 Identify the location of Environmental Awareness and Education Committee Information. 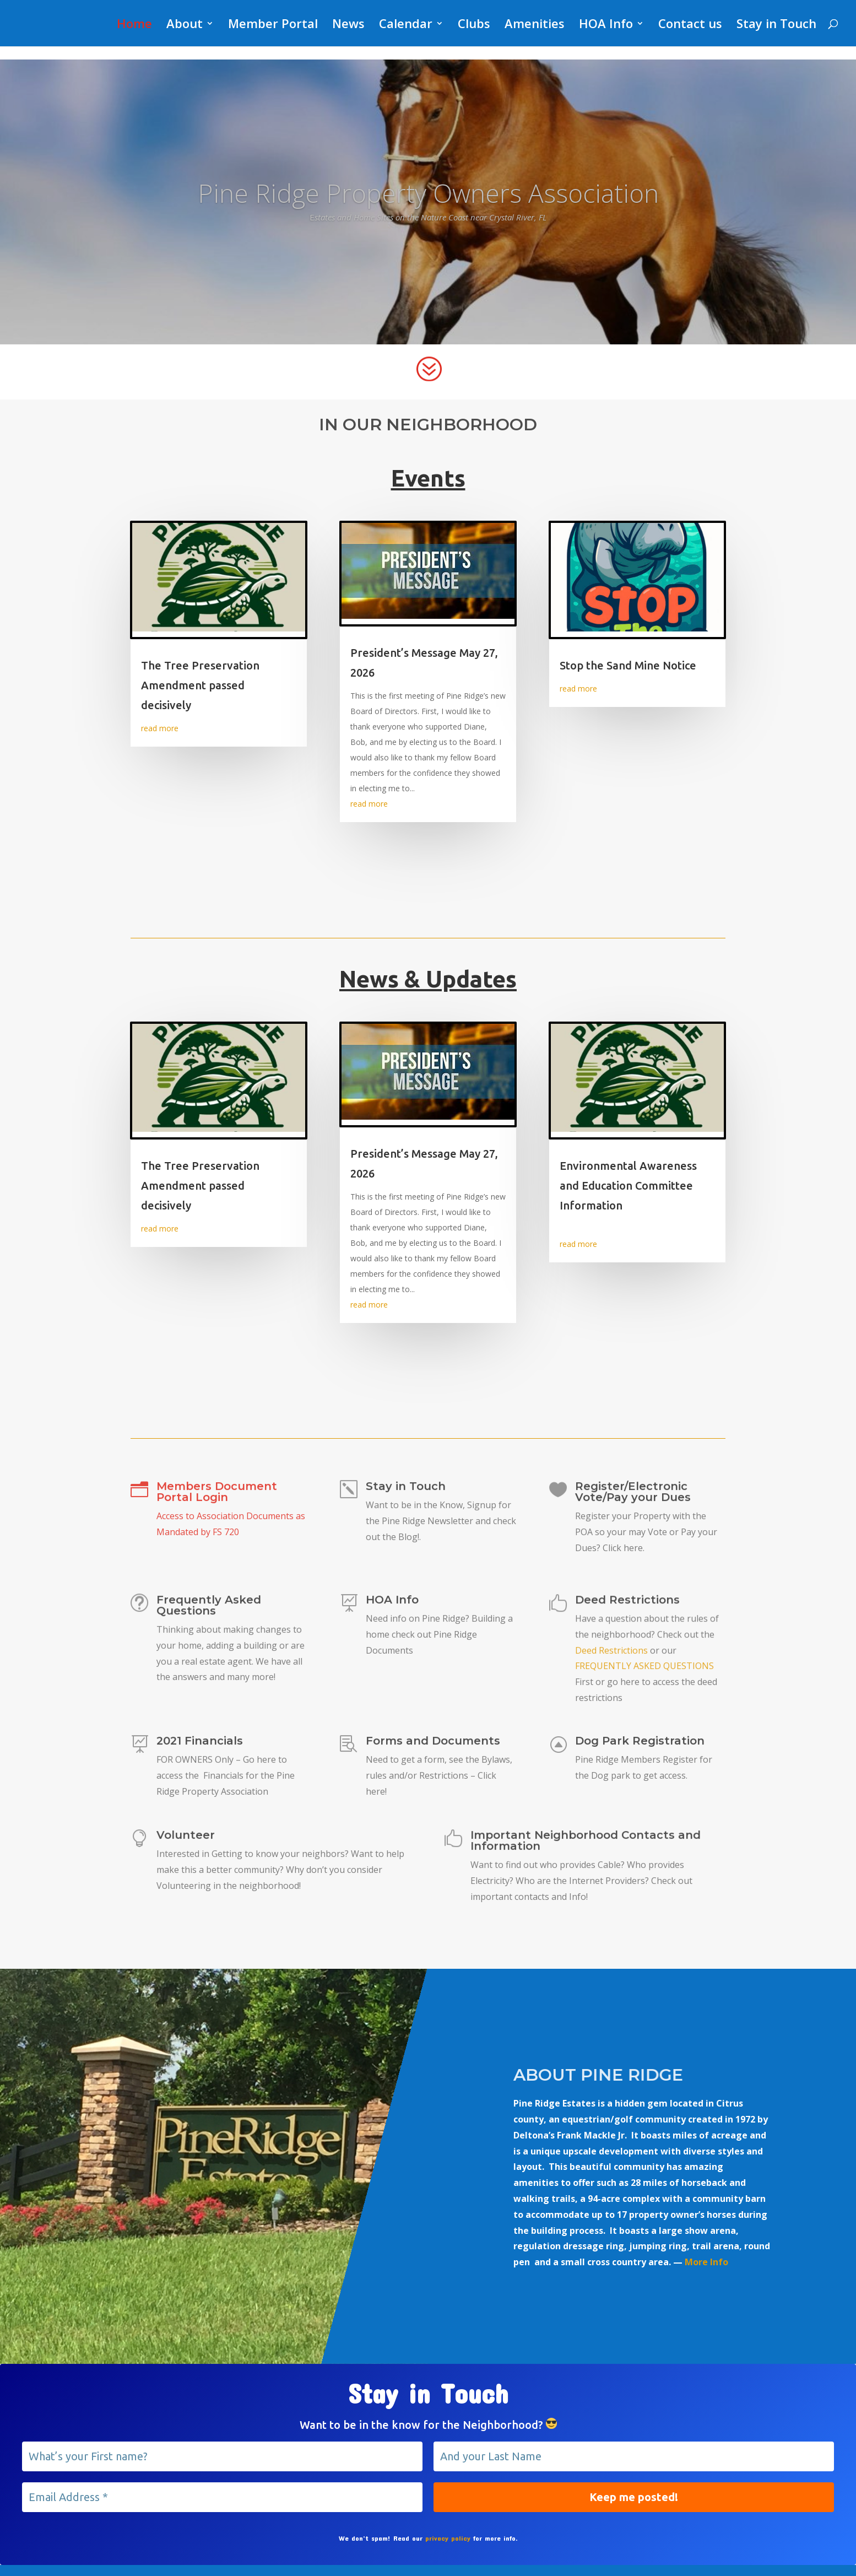
(628, 1185).